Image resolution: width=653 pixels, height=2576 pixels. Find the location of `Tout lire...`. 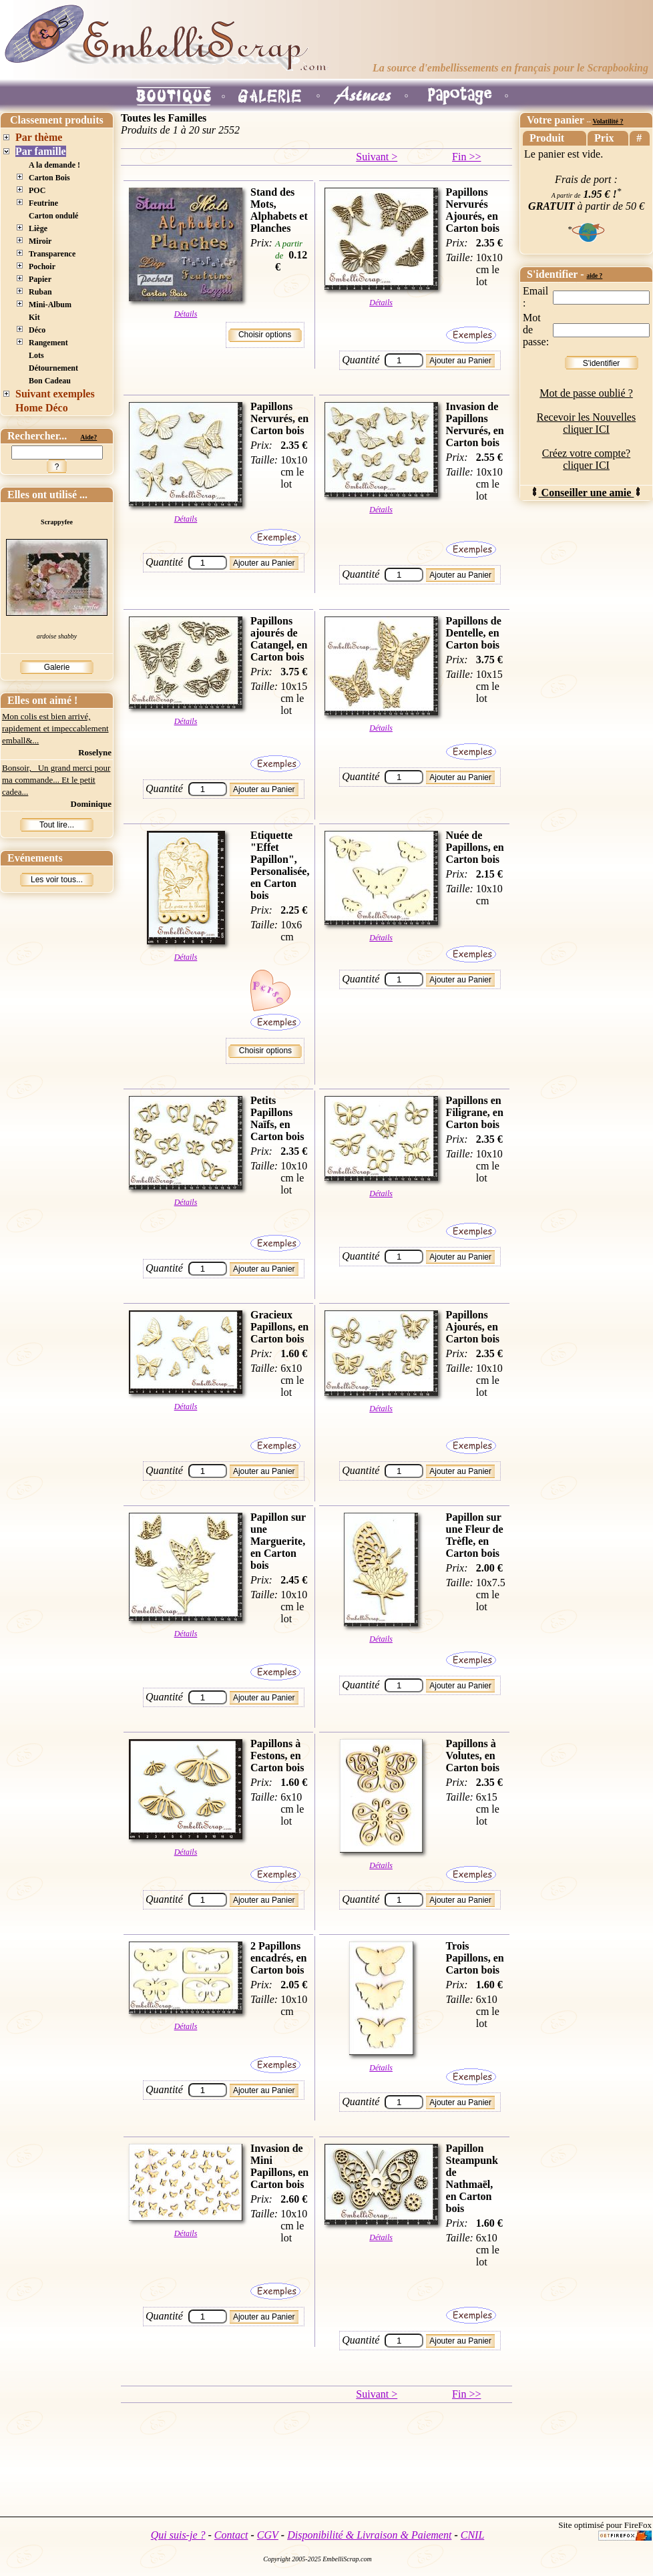

Tout lire... is located at coordinates (56, 825).